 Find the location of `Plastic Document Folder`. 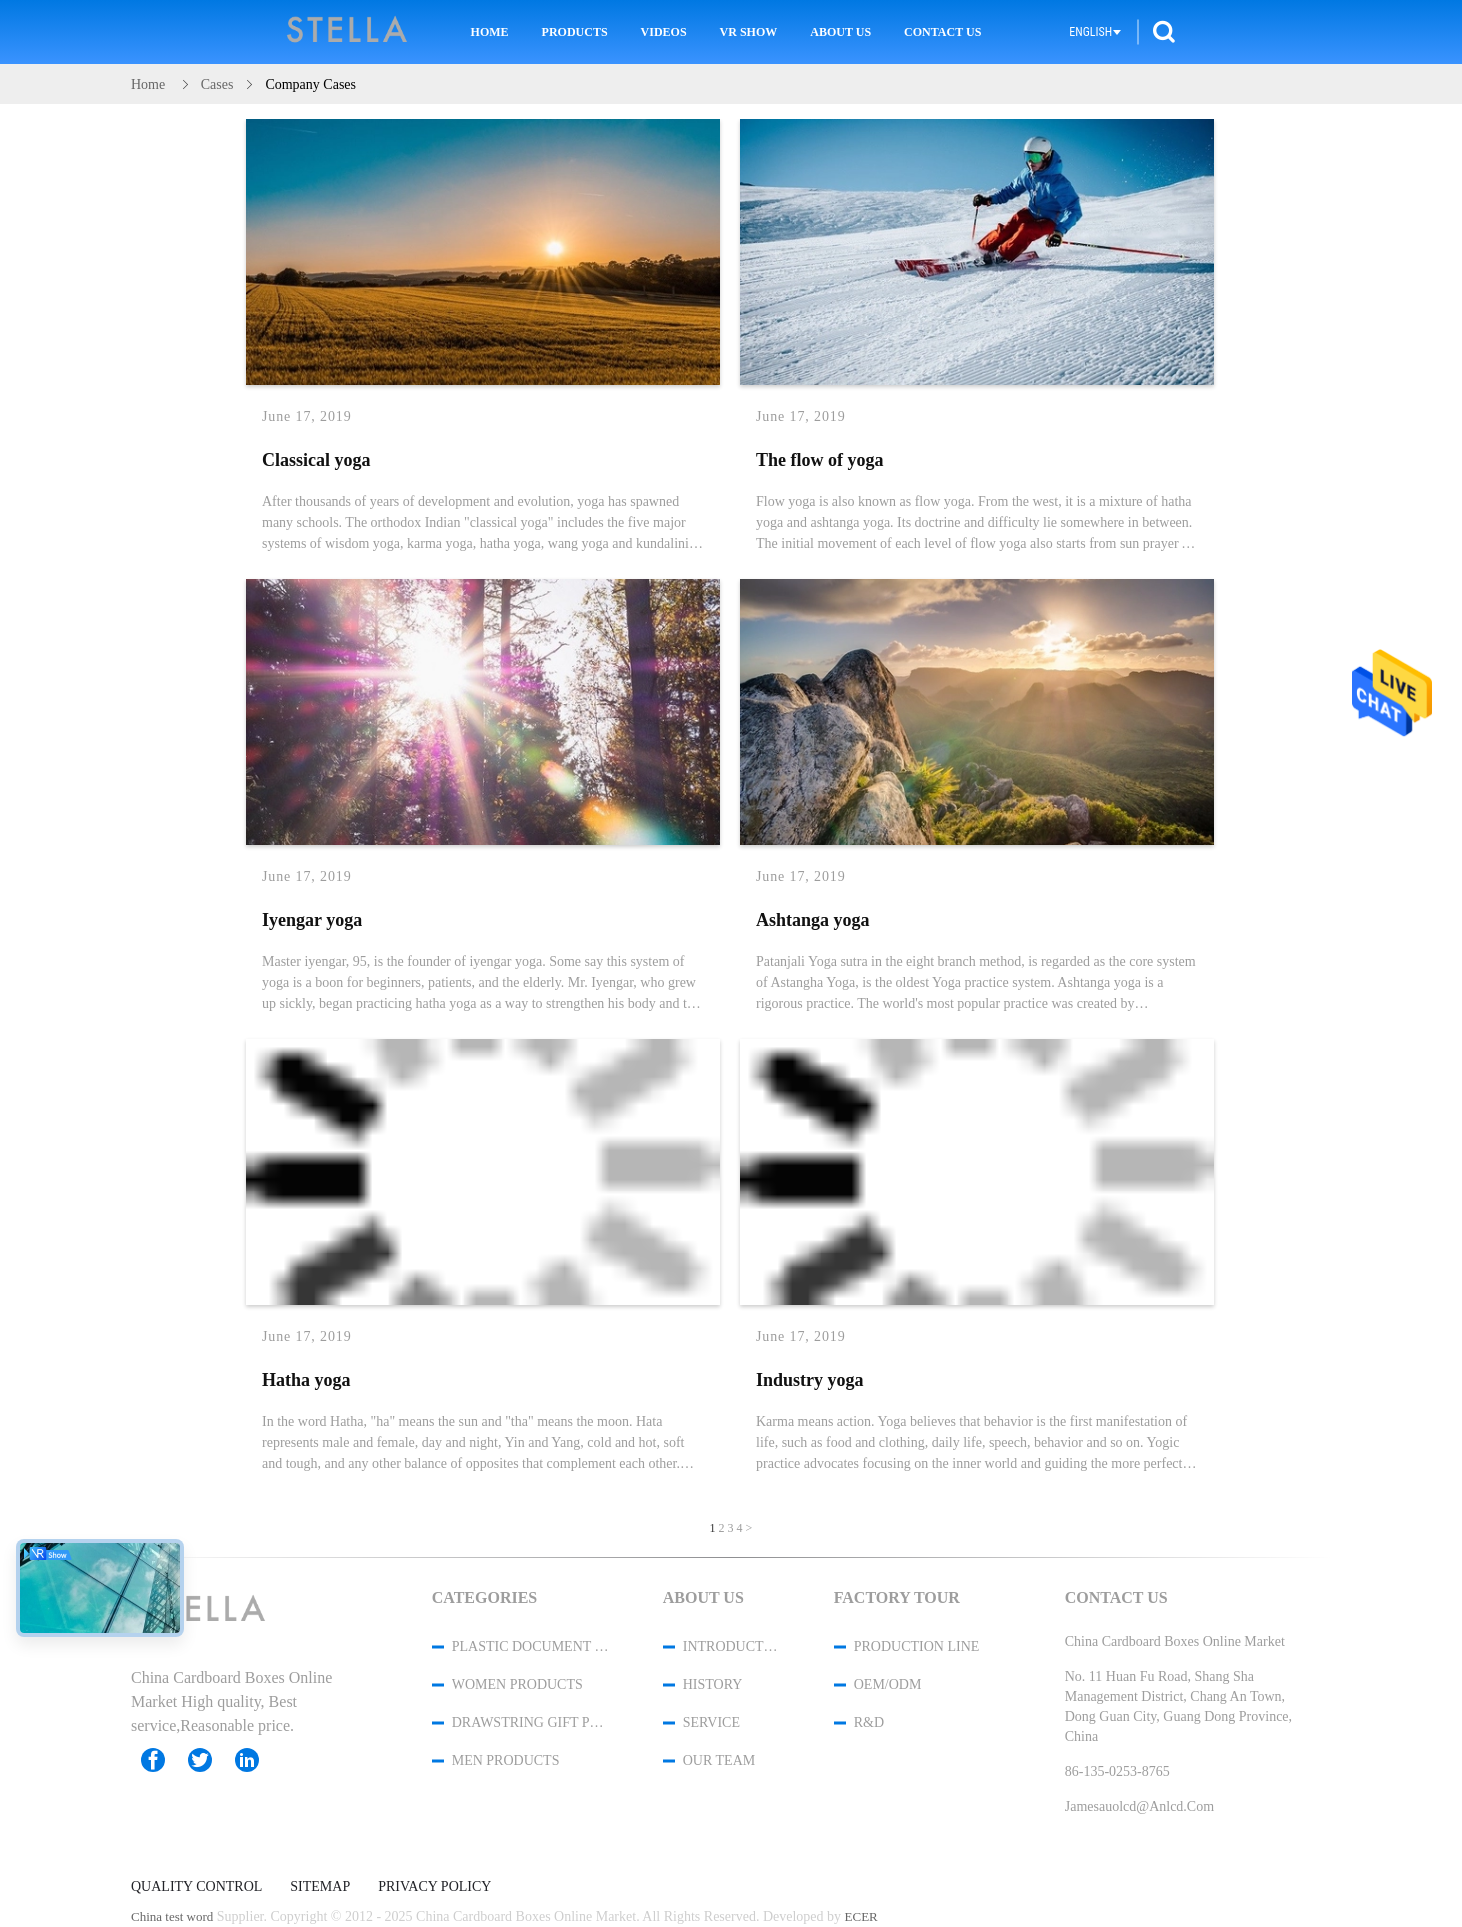

Plastic Document Folder is located at coordinates (531, 1646).